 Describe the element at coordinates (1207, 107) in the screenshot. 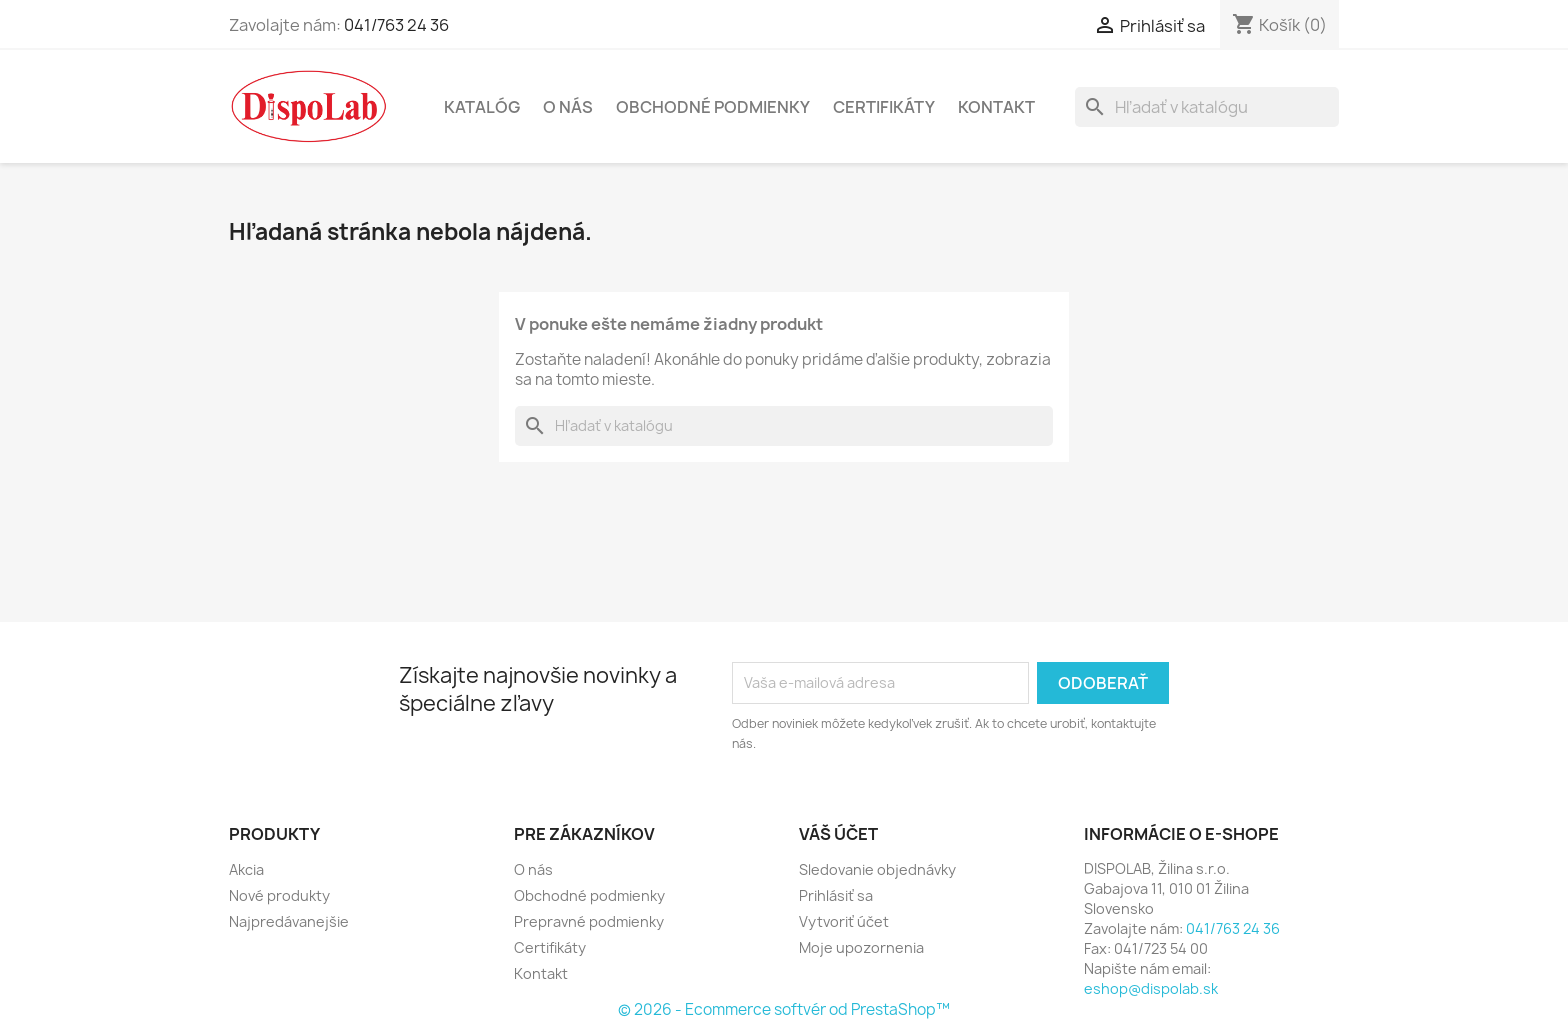

I see `[Vyhľadávanie]` at that location.